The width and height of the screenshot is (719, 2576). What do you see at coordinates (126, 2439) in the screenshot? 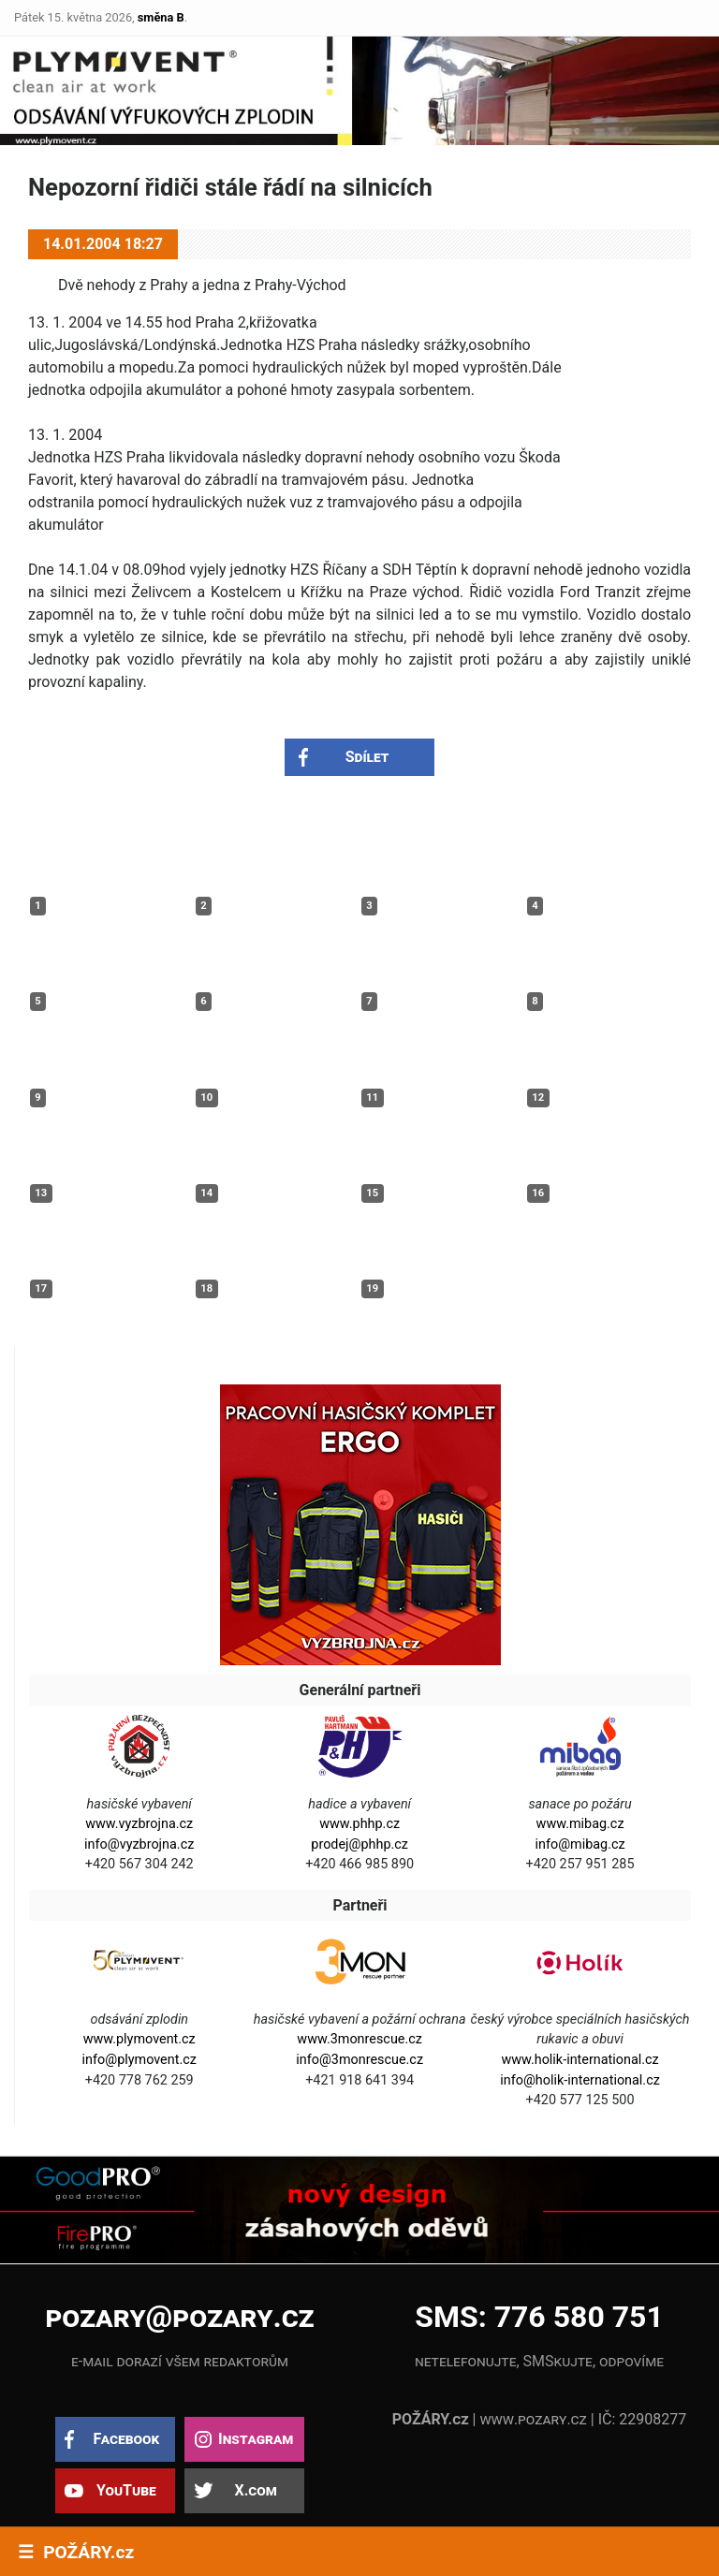
I see `Facebook` at bounding box center [126, 2439].